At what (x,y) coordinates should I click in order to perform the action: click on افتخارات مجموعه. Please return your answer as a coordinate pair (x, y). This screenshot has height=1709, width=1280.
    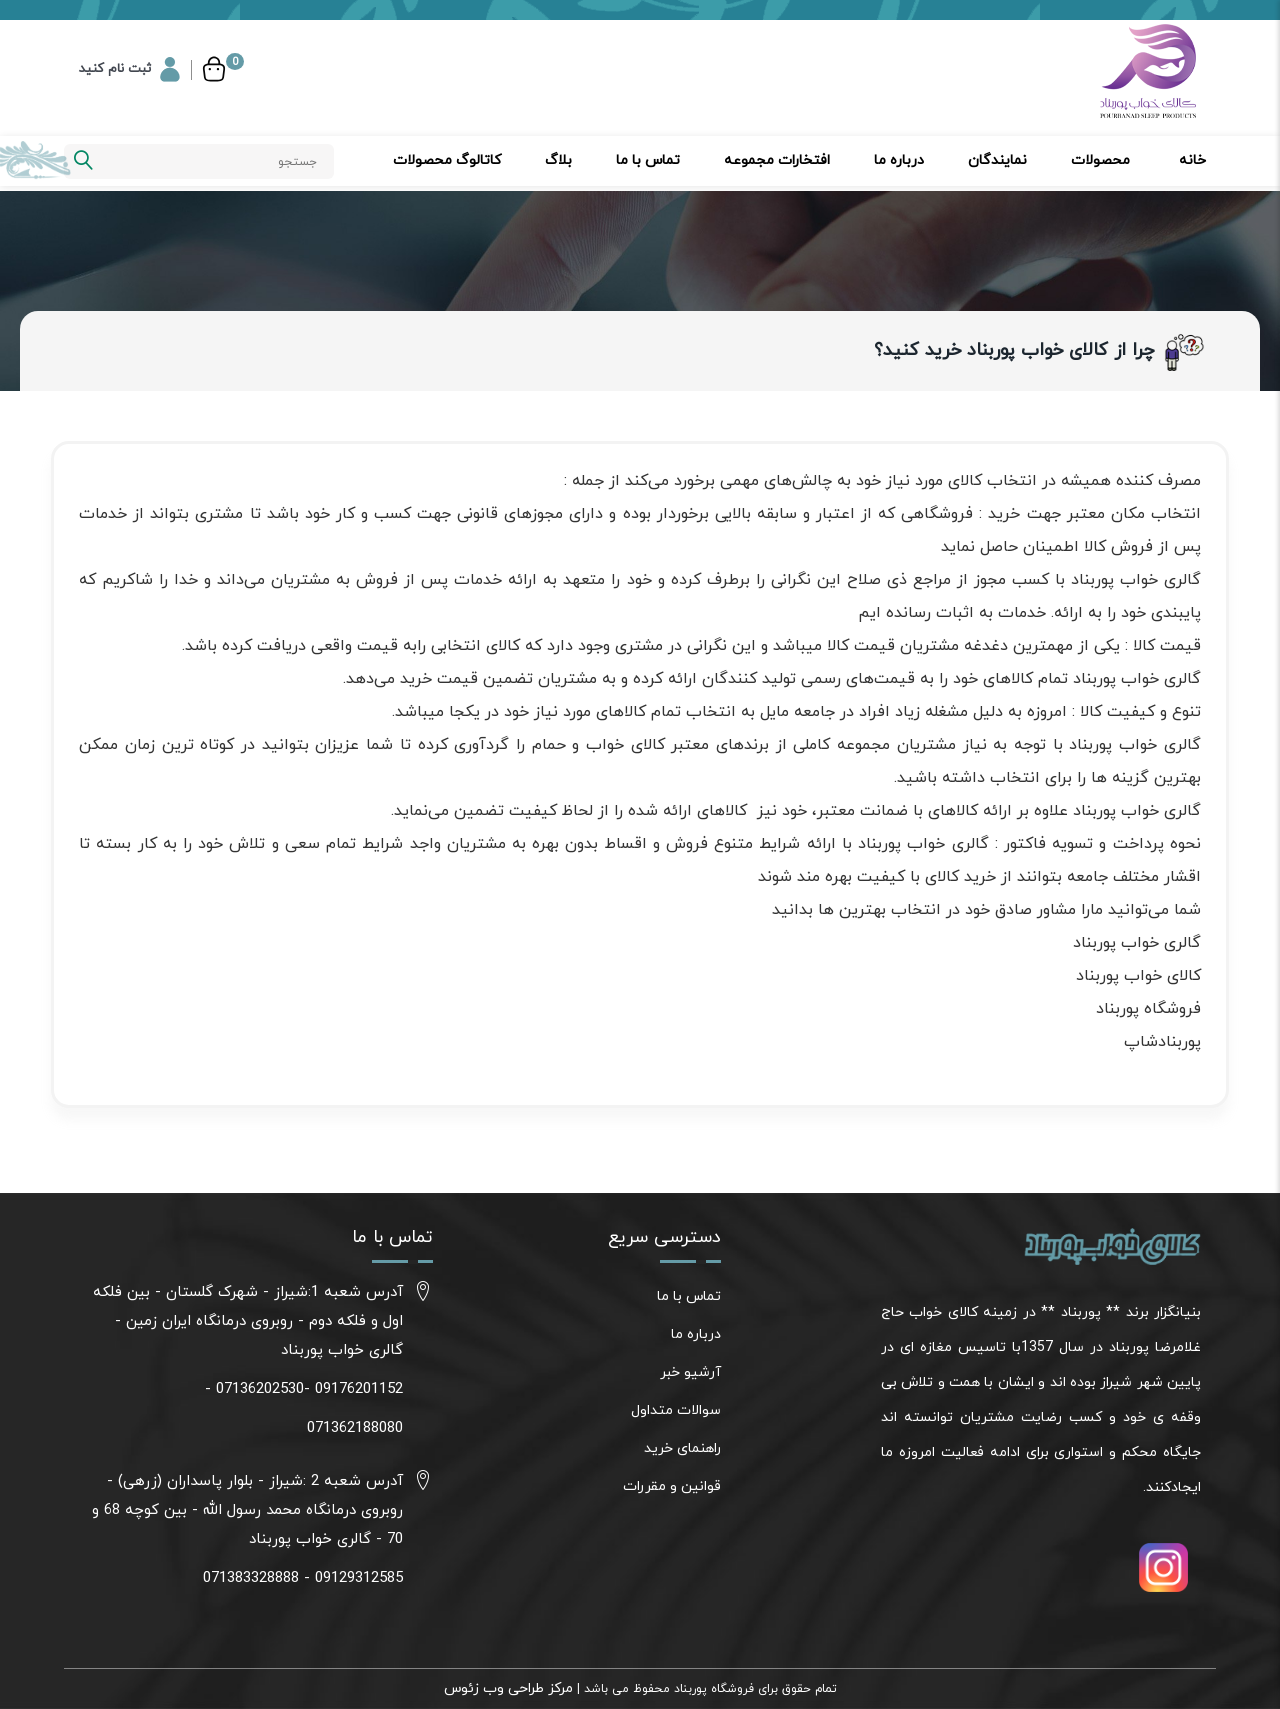
    Looking at the image, I should click on (777, 160).